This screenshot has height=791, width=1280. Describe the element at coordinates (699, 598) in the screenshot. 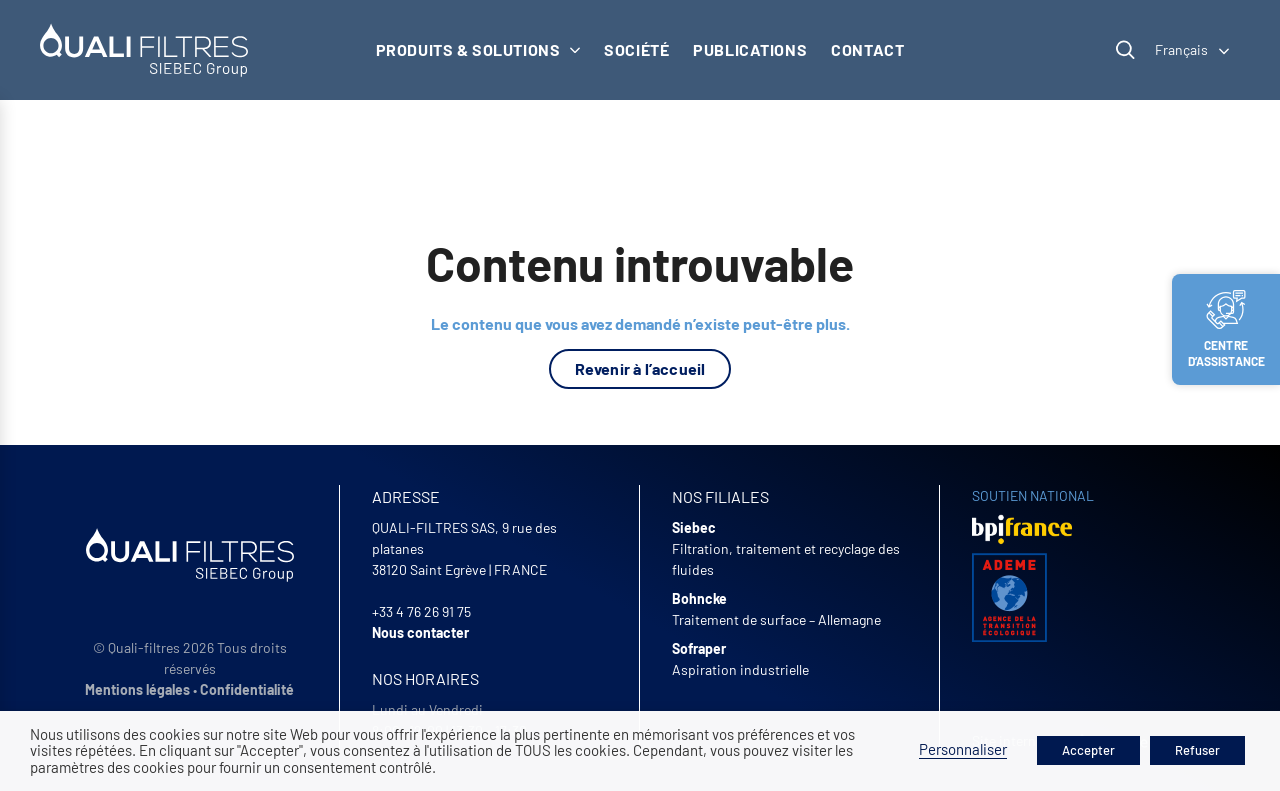

I see `Bohncke` at that location.